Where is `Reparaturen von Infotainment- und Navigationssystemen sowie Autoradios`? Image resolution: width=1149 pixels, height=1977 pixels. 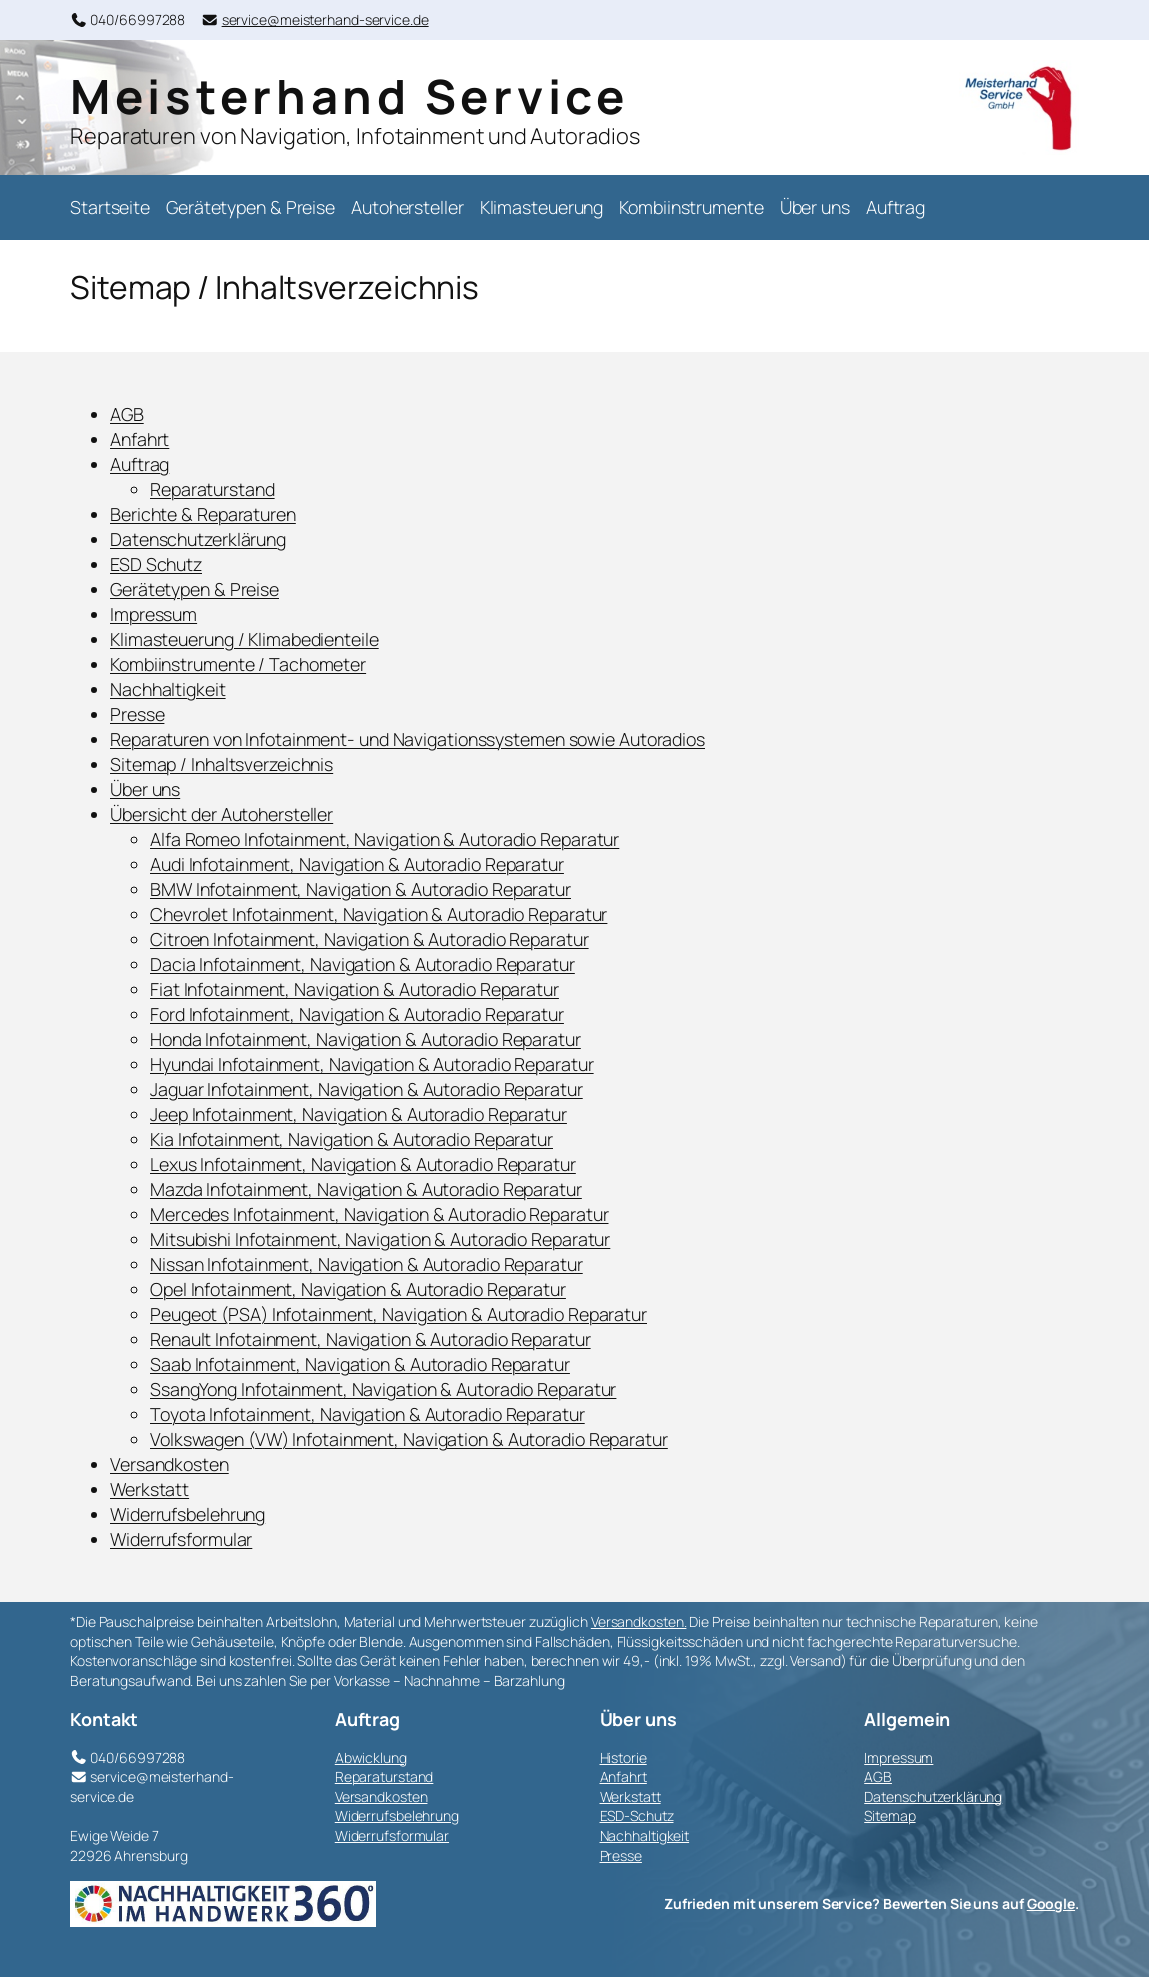 Reparaturen von Infotainment- und Navigationssystemen sowie Autoradios is located at coordinates (407, 739).